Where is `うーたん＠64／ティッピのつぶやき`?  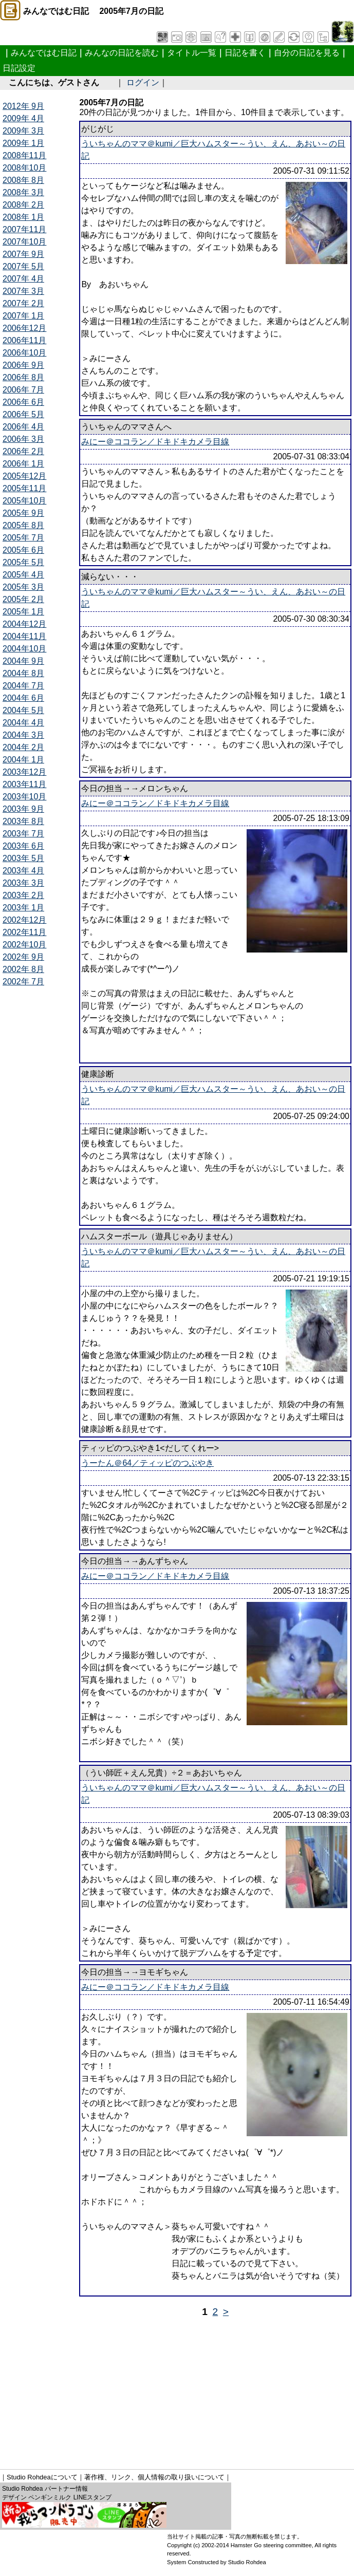
うーたん＠64／ティッピのつぶやき is located at coordinates (147, 1463).